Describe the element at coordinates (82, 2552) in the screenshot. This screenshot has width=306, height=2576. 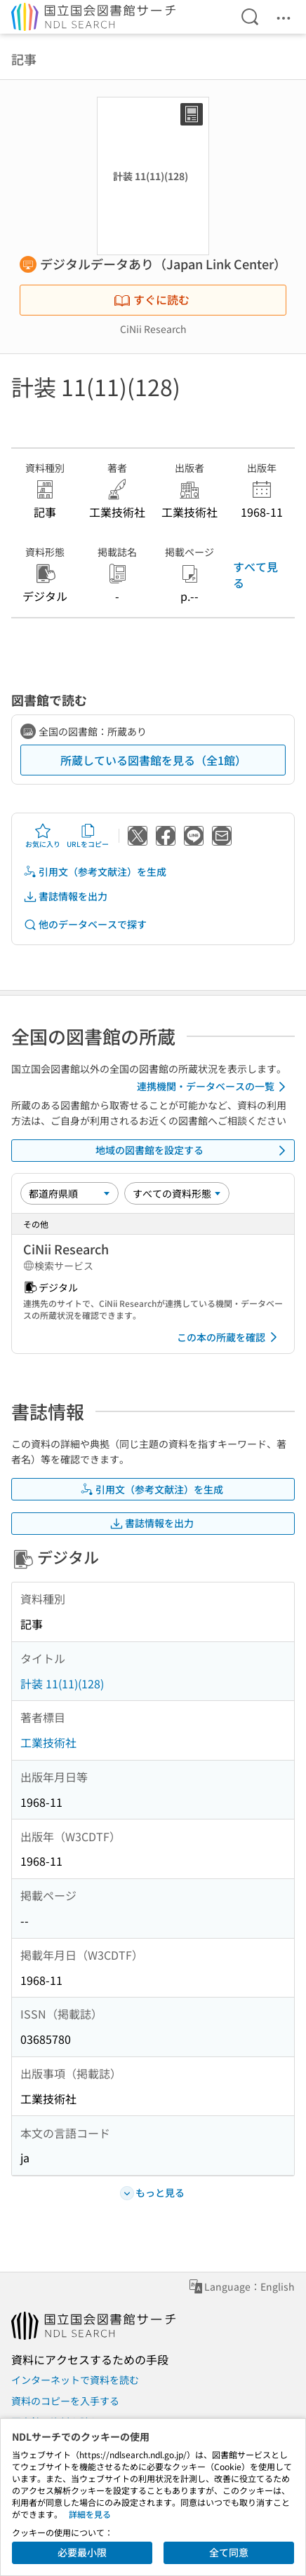
I see `必要最小限` at that location.